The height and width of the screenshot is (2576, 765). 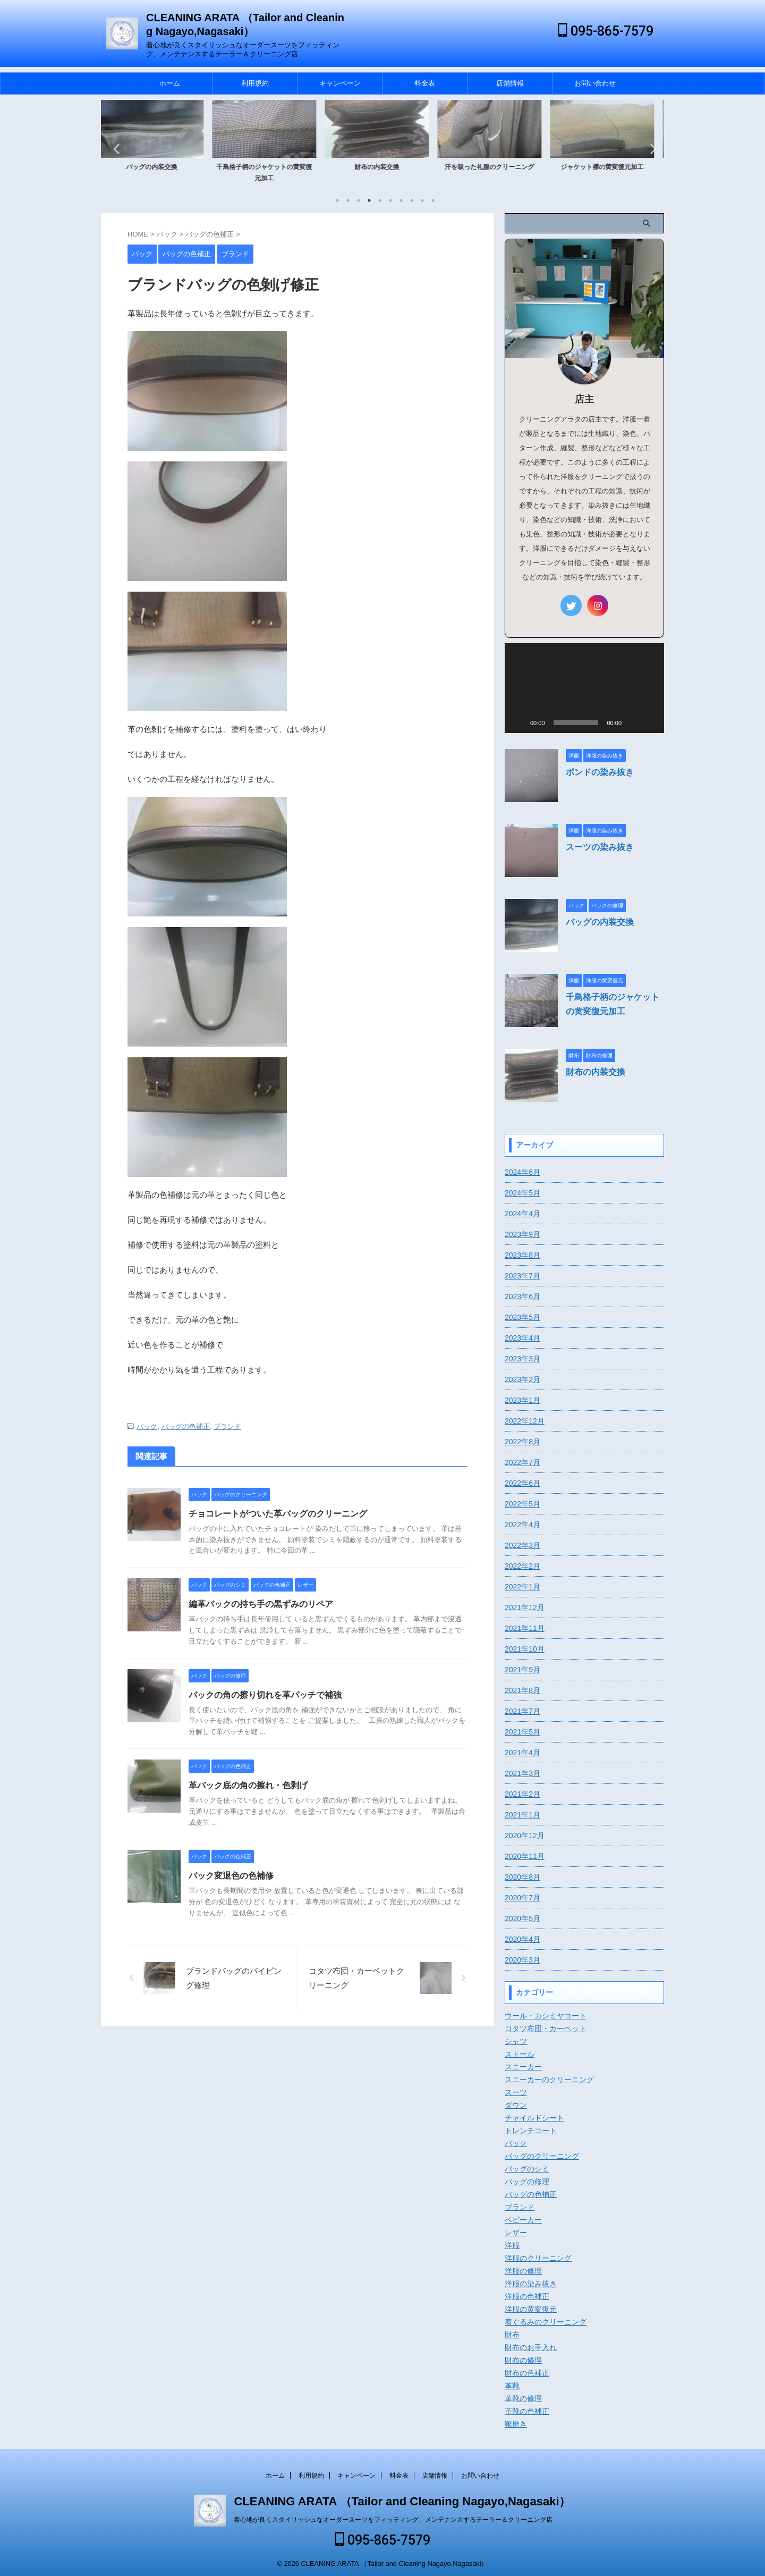 What do you see at coordinates (337, 200) in the screenshot?
I see `1 [tab]` at bounding box center [337, 200].